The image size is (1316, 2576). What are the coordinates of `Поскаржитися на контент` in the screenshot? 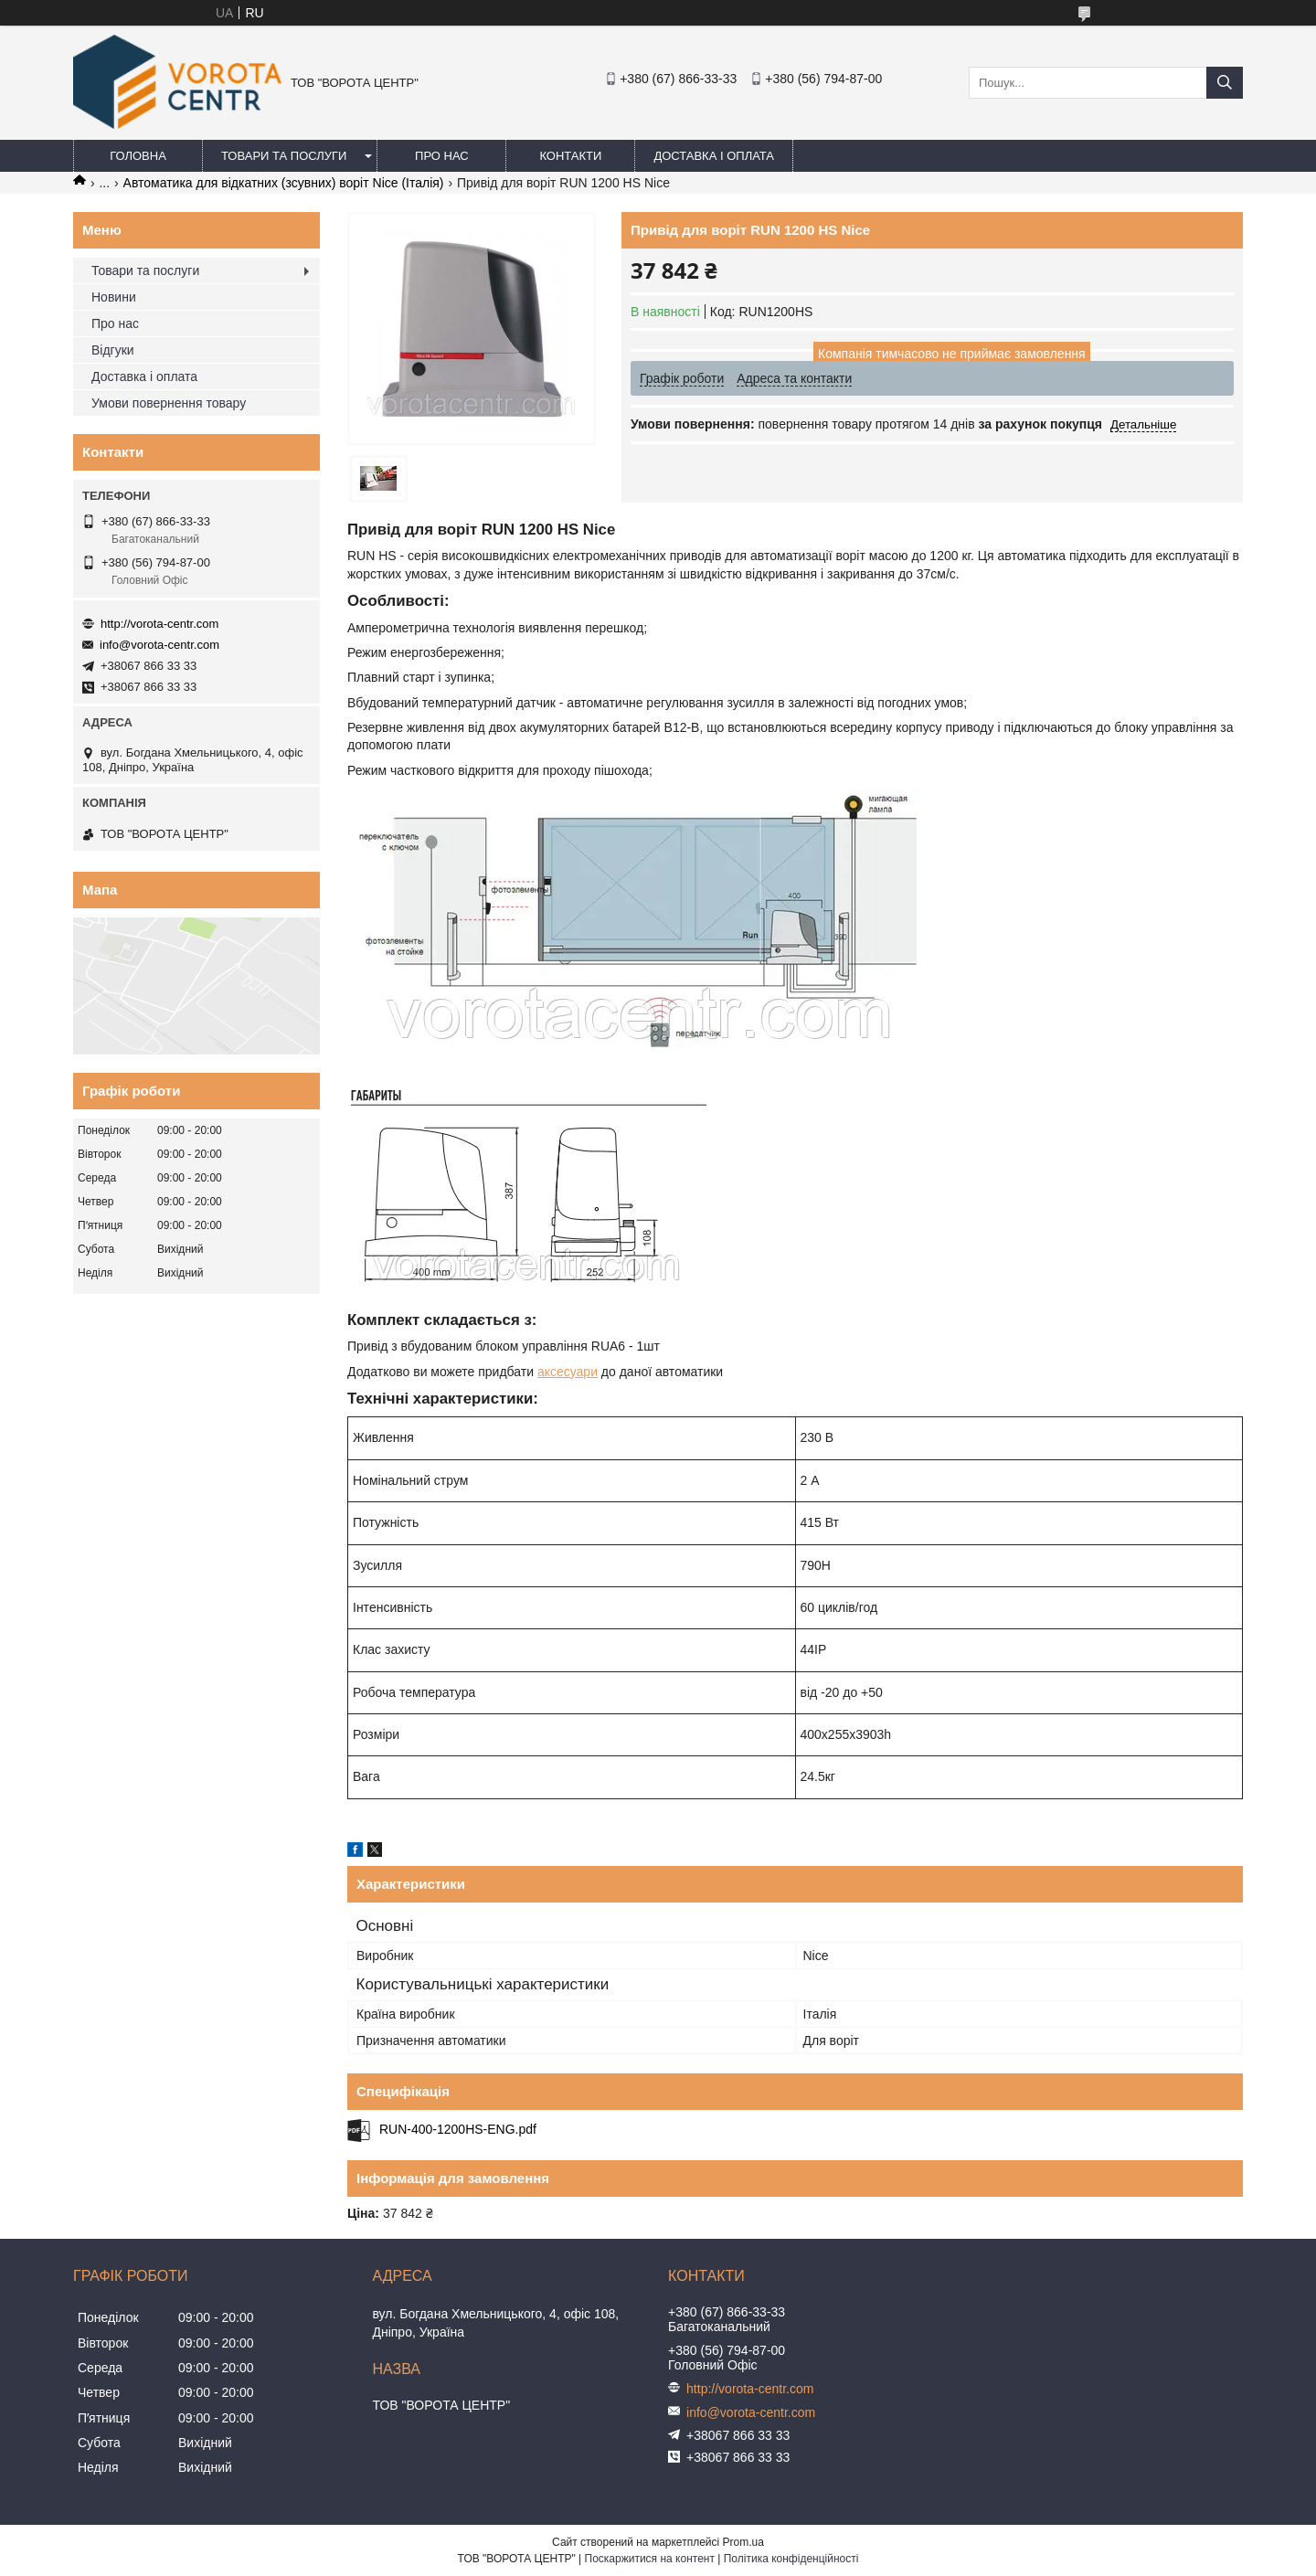 It's located at (650, 2558).